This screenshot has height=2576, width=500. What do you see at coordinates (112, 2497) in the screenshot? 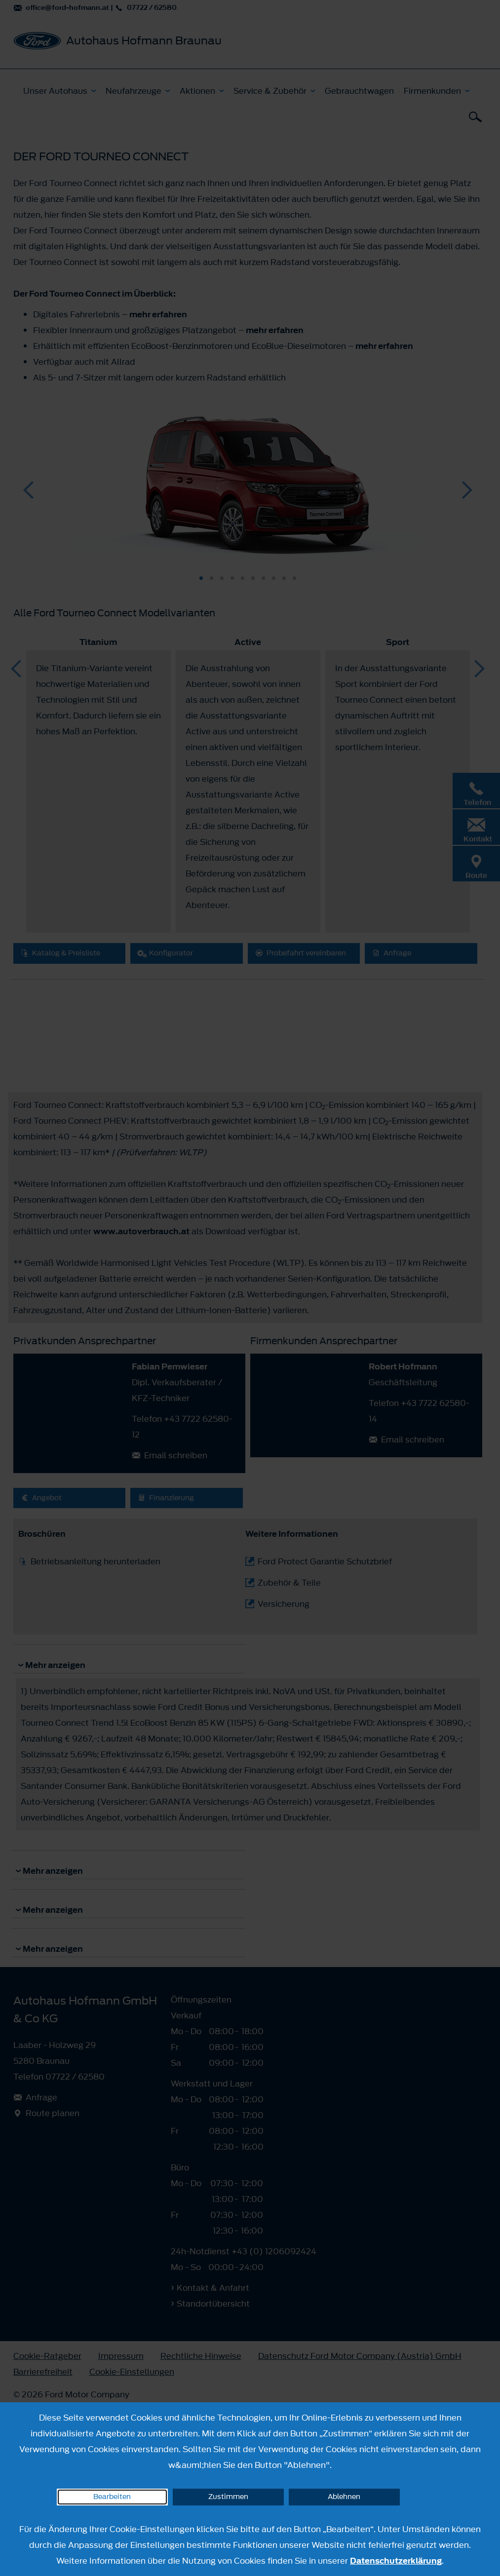
I see `Bearbeiten` at bounding box center [112, 2497].